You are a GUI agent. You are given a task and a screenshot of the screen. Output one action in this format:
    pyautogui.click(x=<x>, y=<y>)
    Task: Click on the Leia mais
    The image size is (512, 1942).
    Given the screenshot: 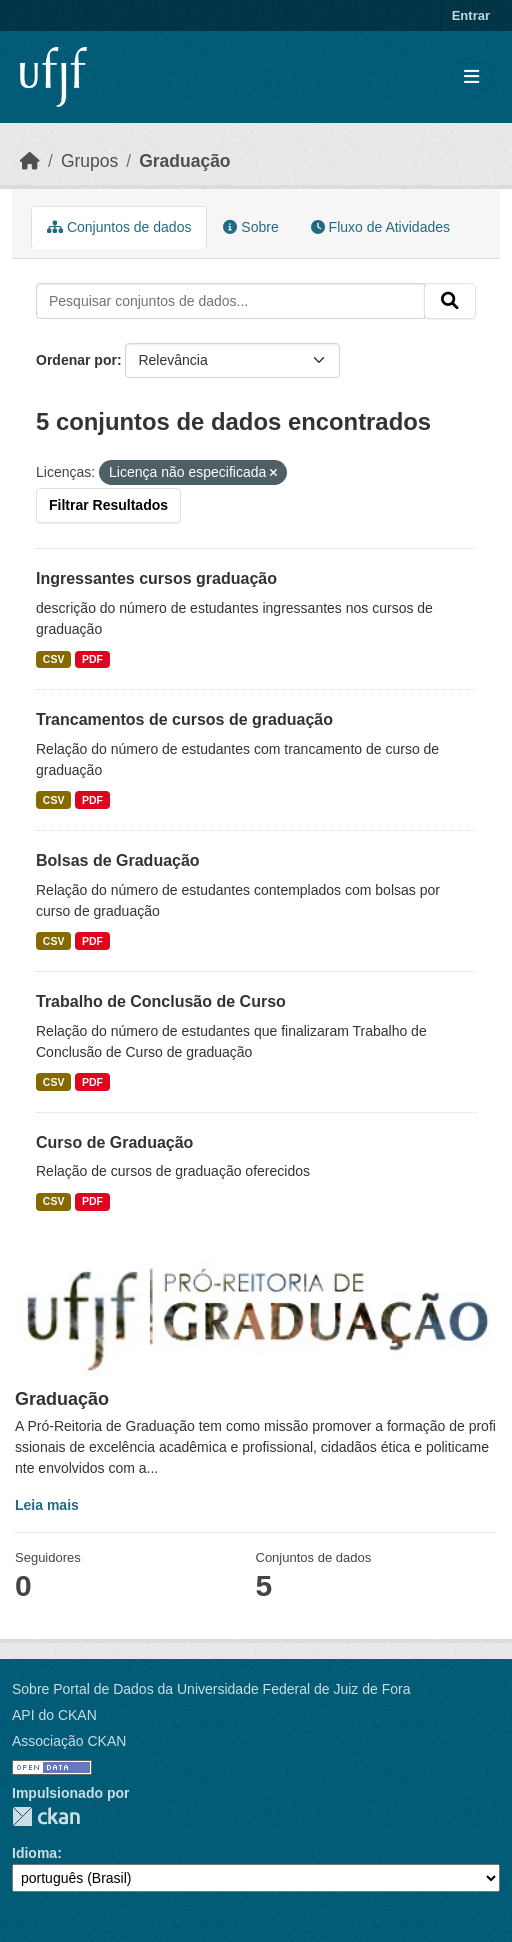 What is the action you would take?
    pyautogui.click(x=47, y=1505)
    